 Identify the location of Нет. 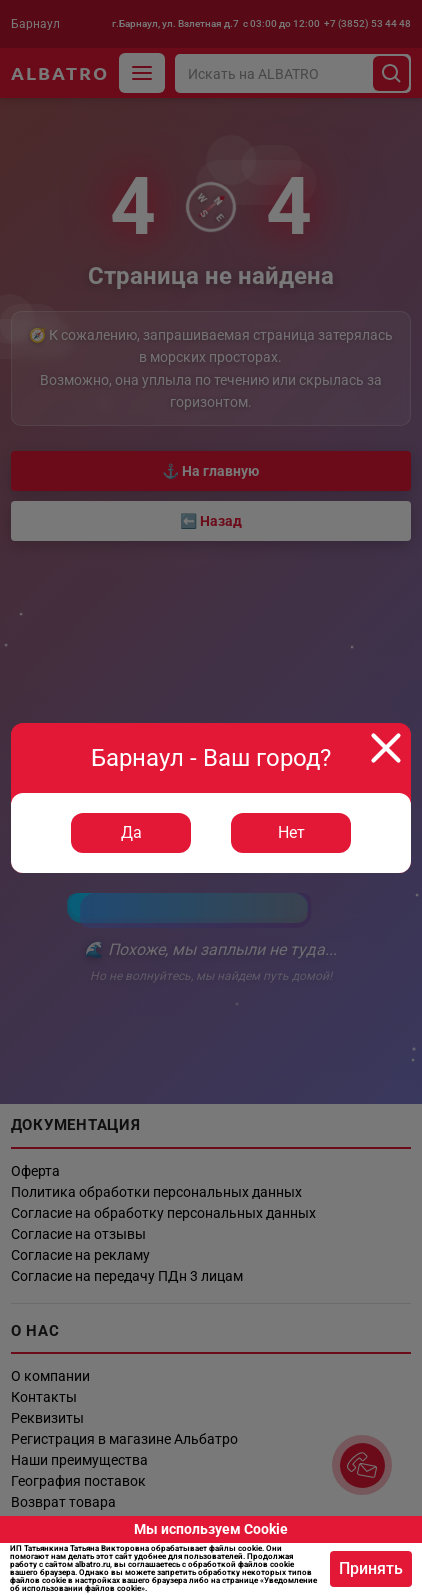
(291, 832).